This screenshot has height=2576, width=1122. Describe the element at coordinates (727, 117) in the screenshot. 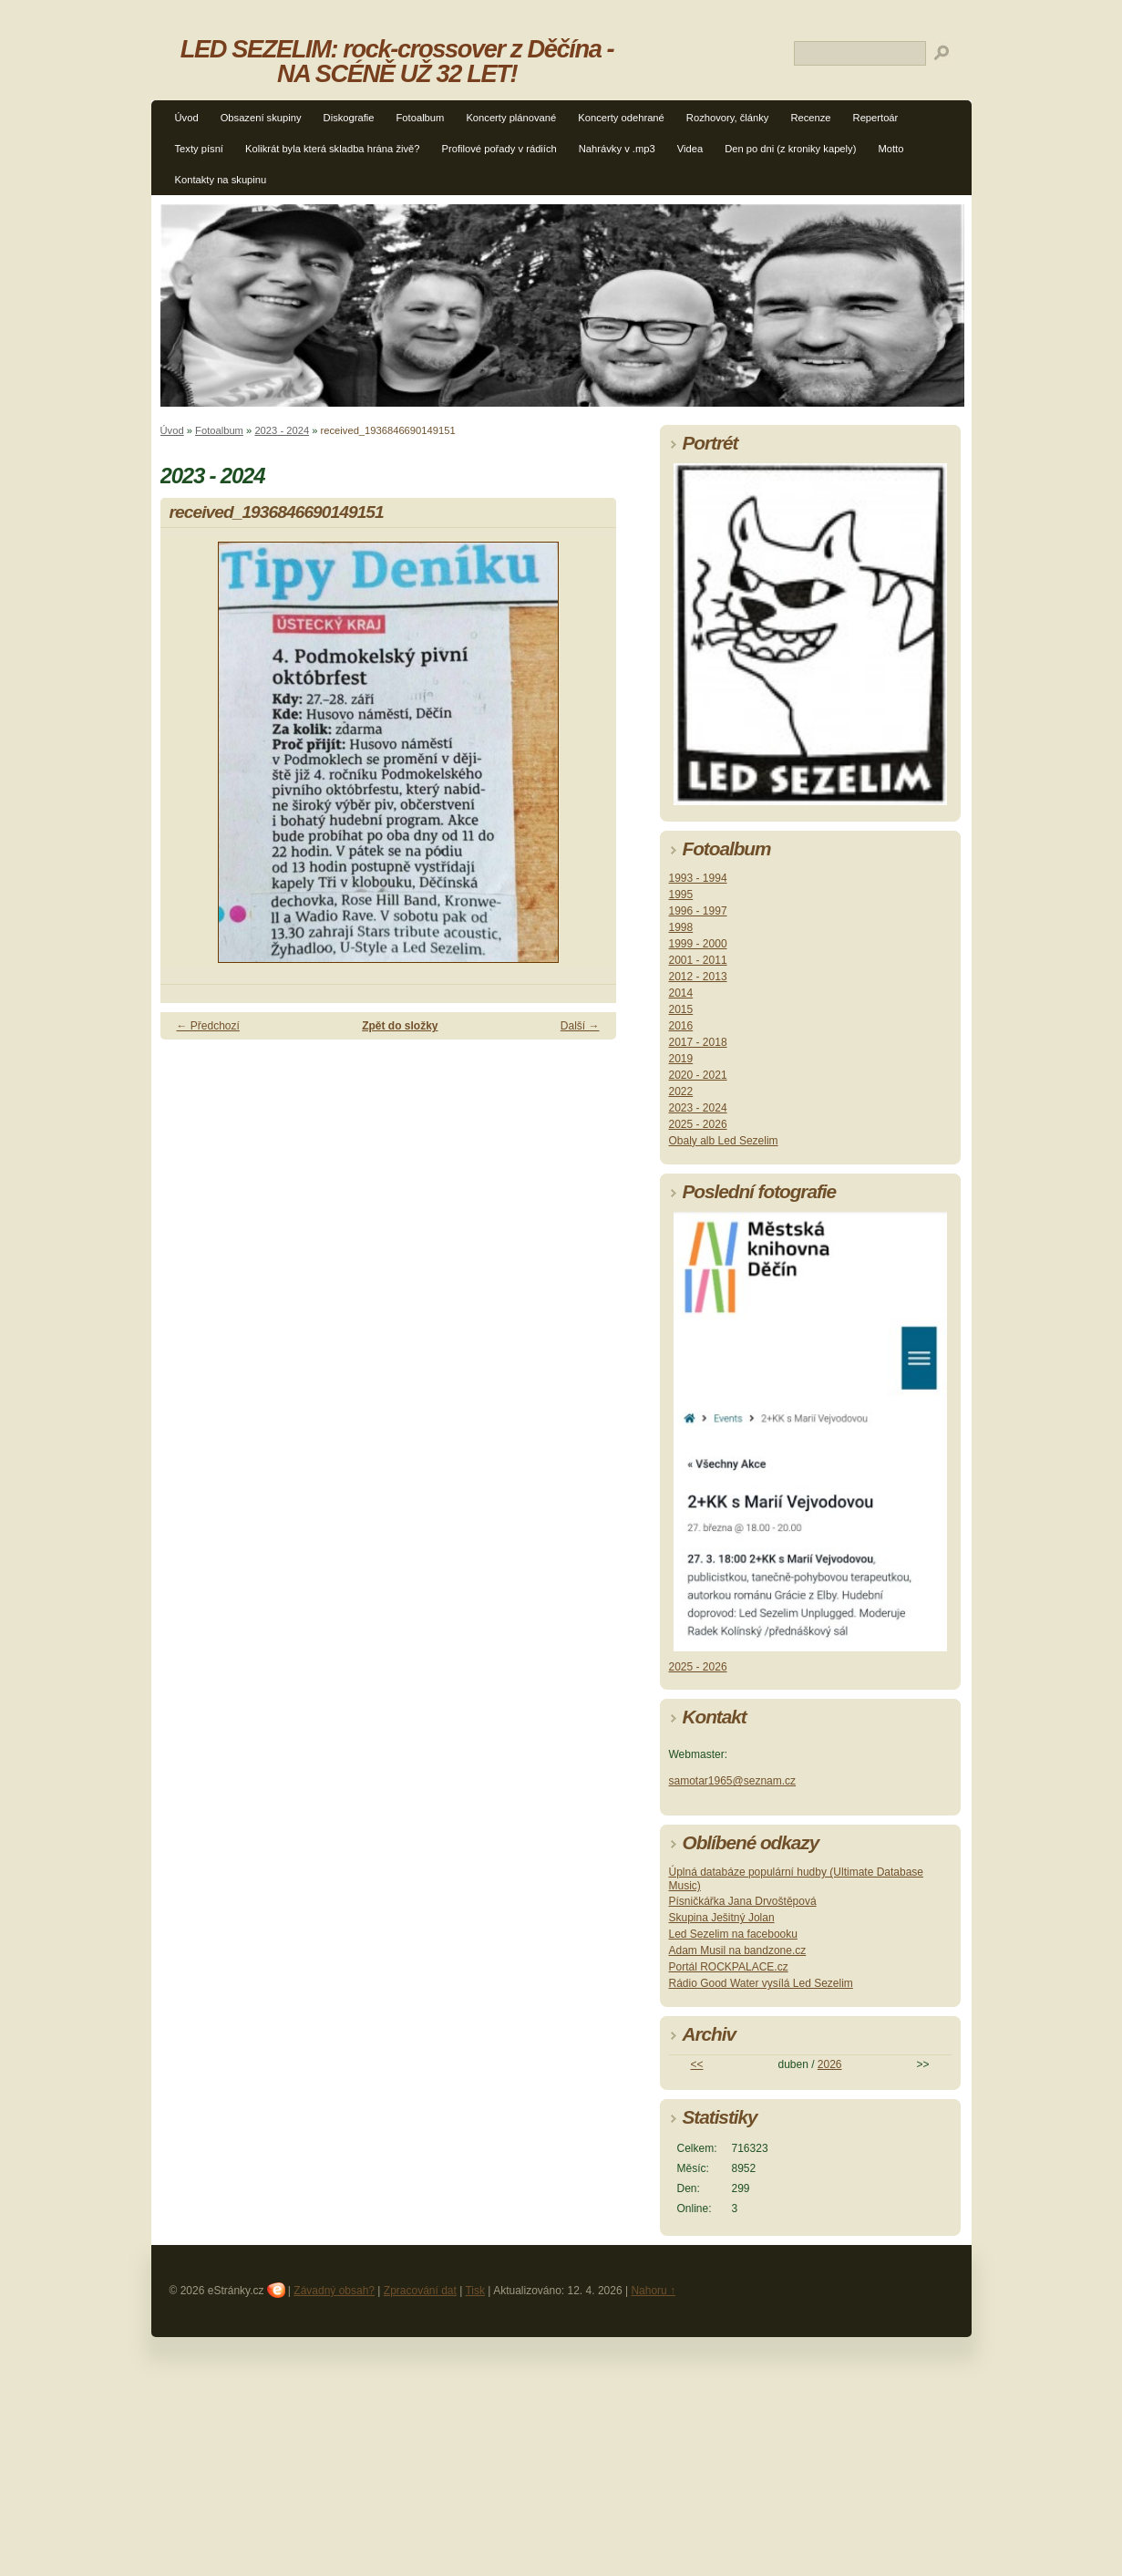

I see `Rozhovory, články` at that location.